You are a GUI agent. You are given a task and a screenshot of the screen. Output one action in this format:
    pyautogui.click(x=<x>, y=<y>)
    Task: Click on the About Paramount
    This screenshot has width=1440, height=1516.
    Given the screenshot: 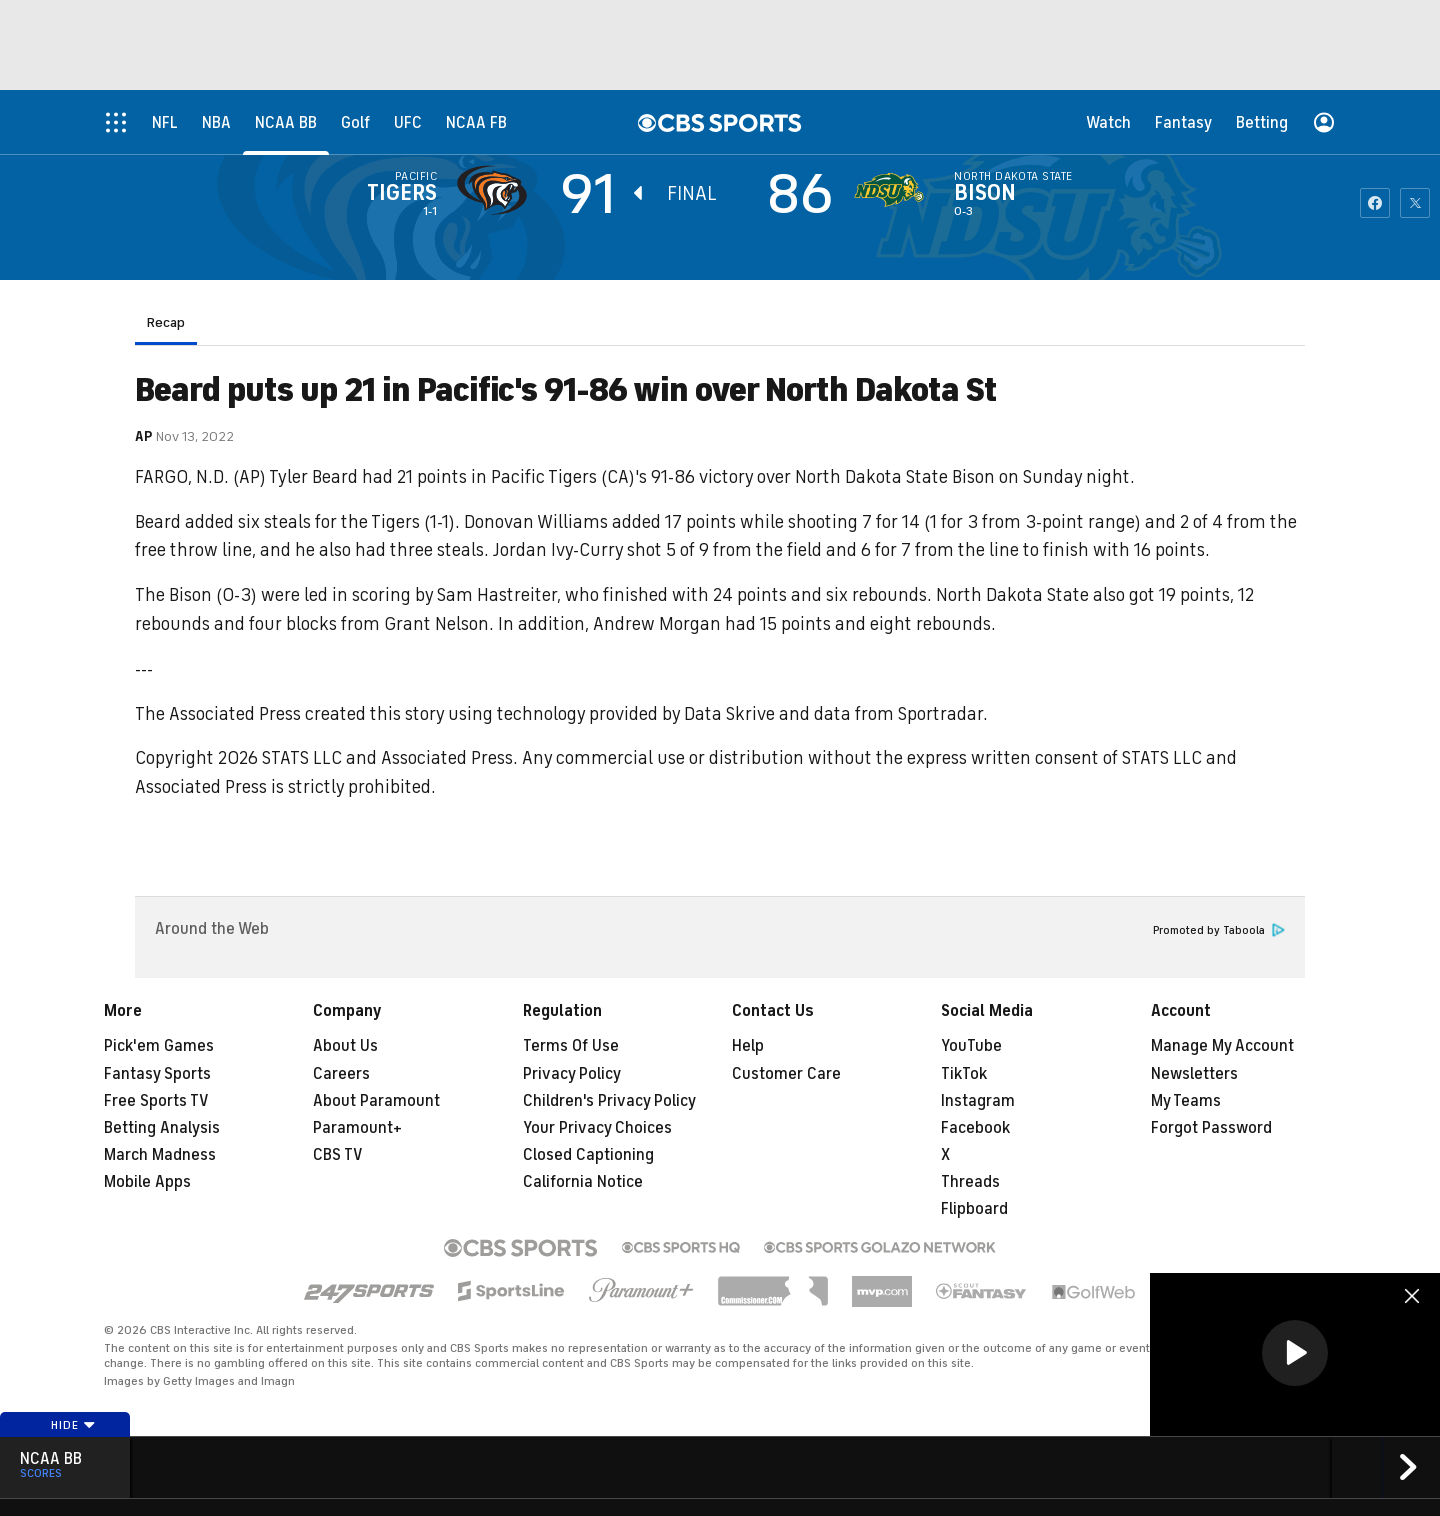 What is the action you would take?
    pyautogui.click(x=376, y=1101)
    